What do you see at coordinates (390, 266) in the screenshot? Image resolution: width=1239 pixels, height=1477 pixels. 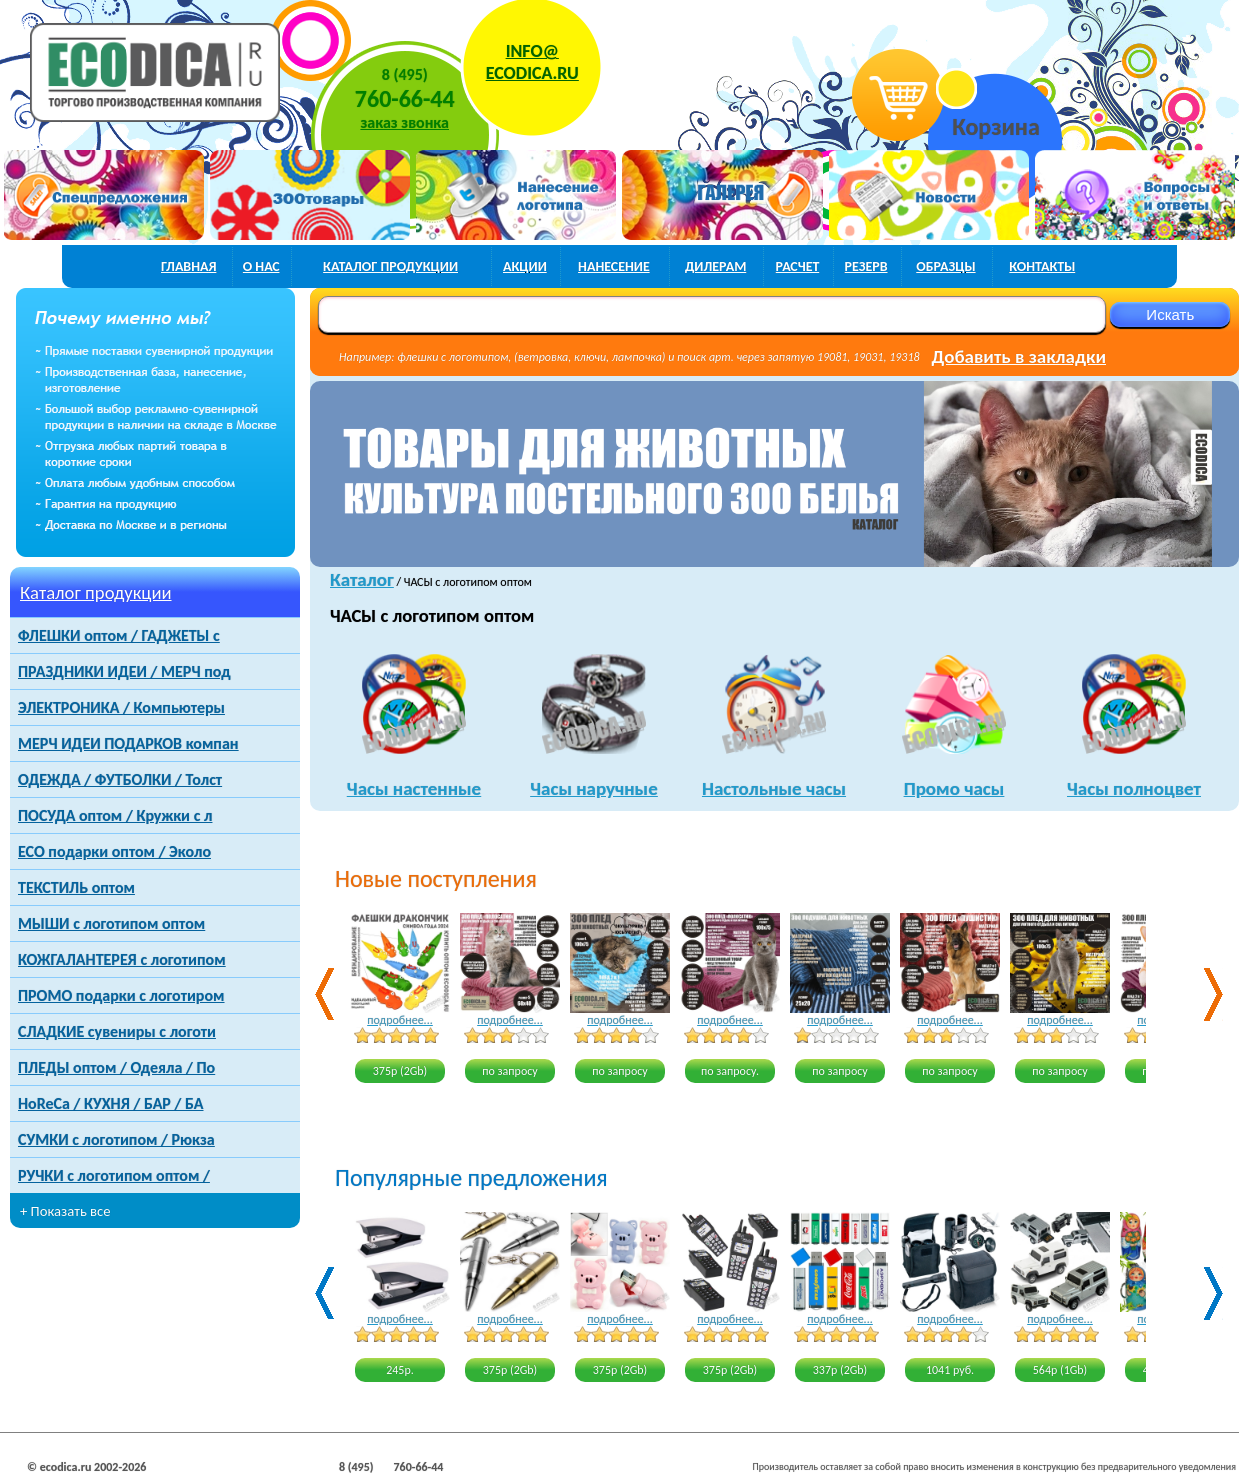 I see `каталог продукции` at bounding box center [390, 266].